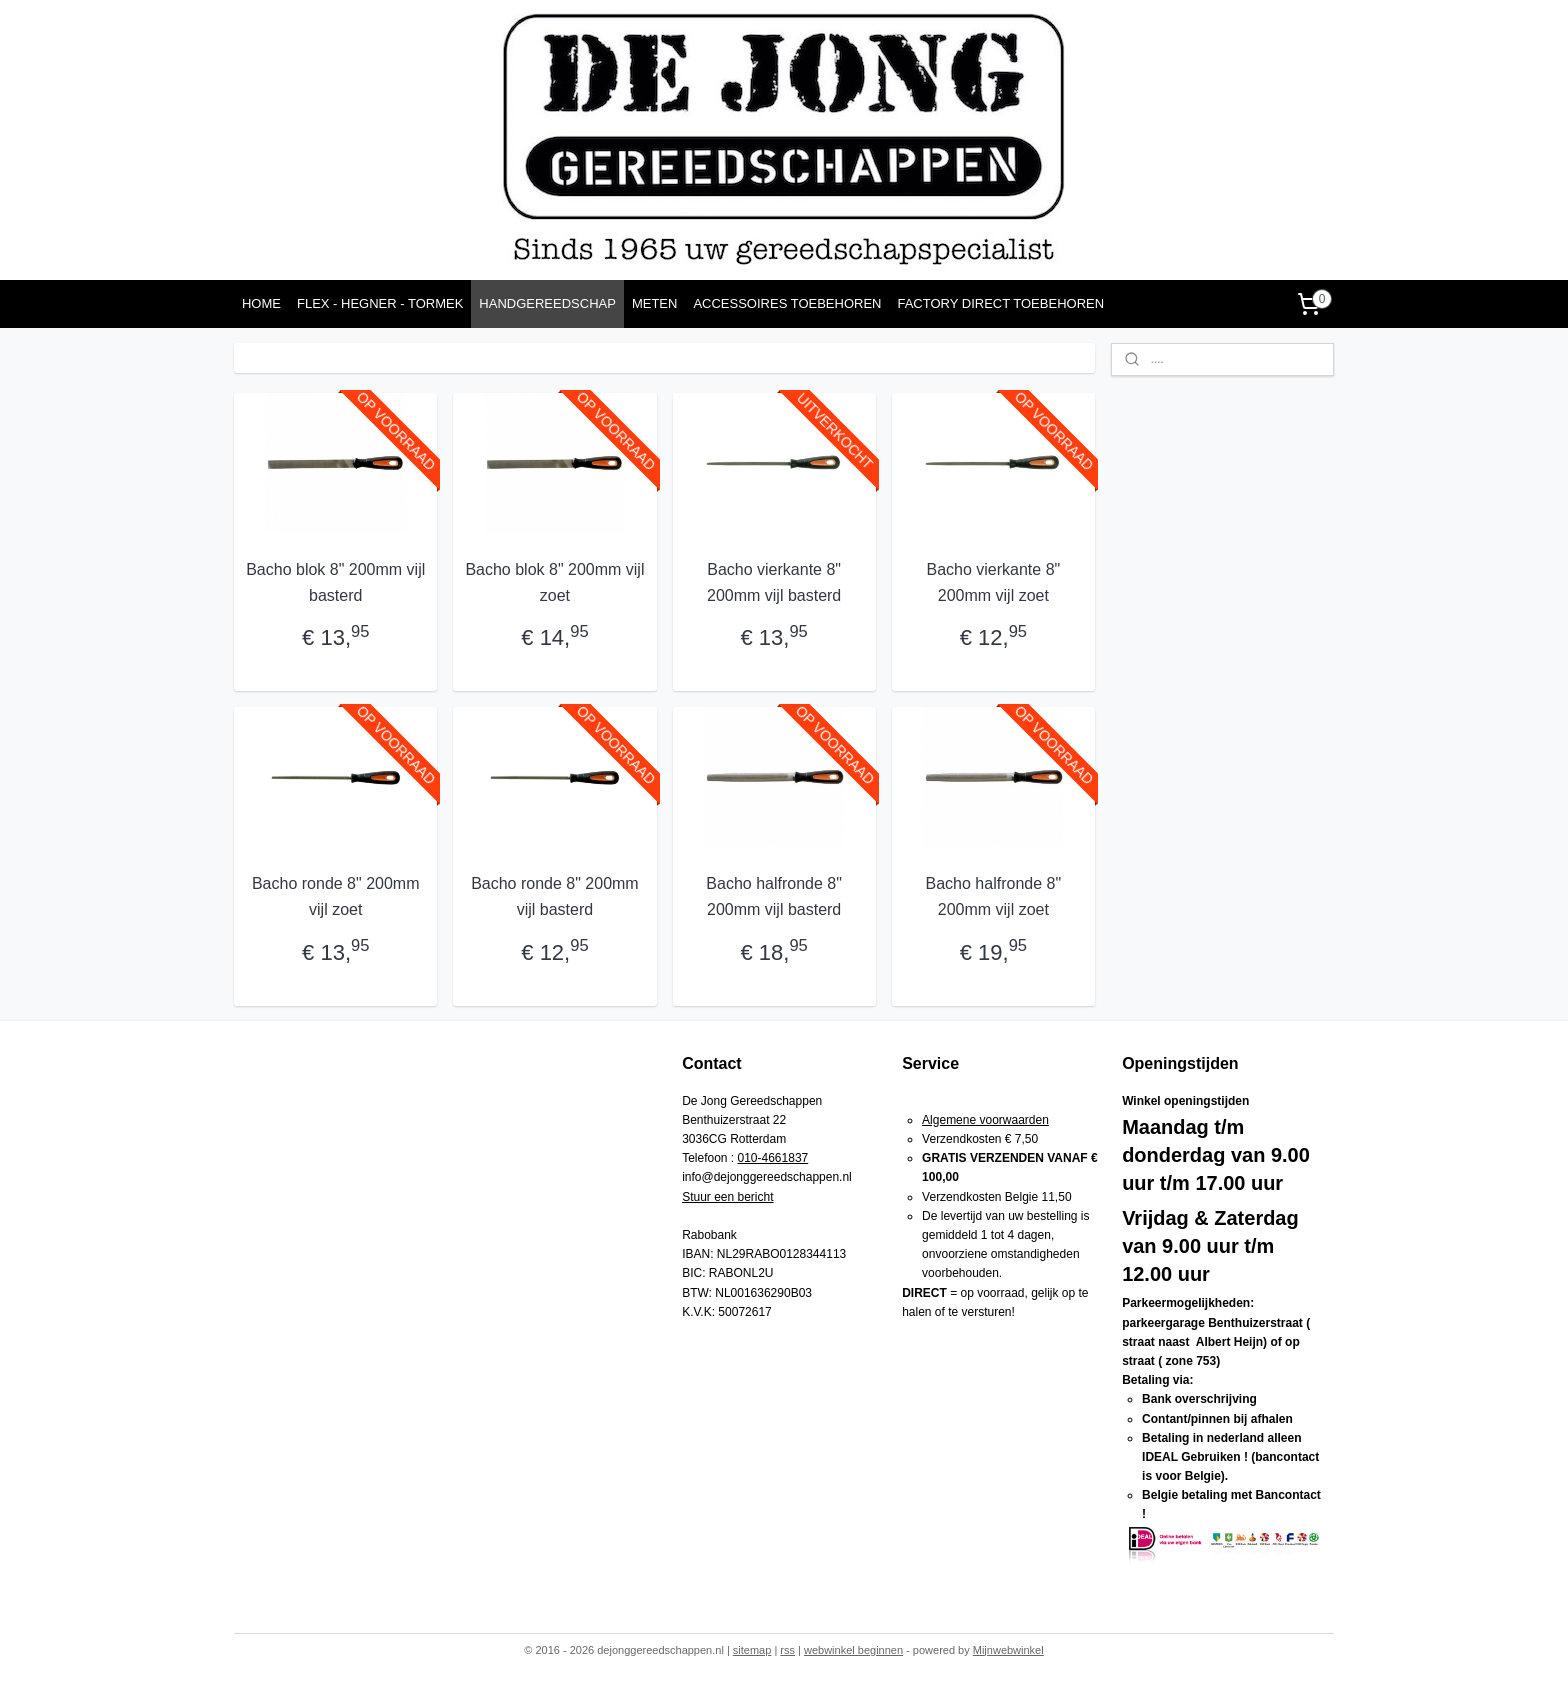  What do you see at coordinates (773, 1158) in the screenshot?
I see `010-4661837` at bounding box center [773, 1158].